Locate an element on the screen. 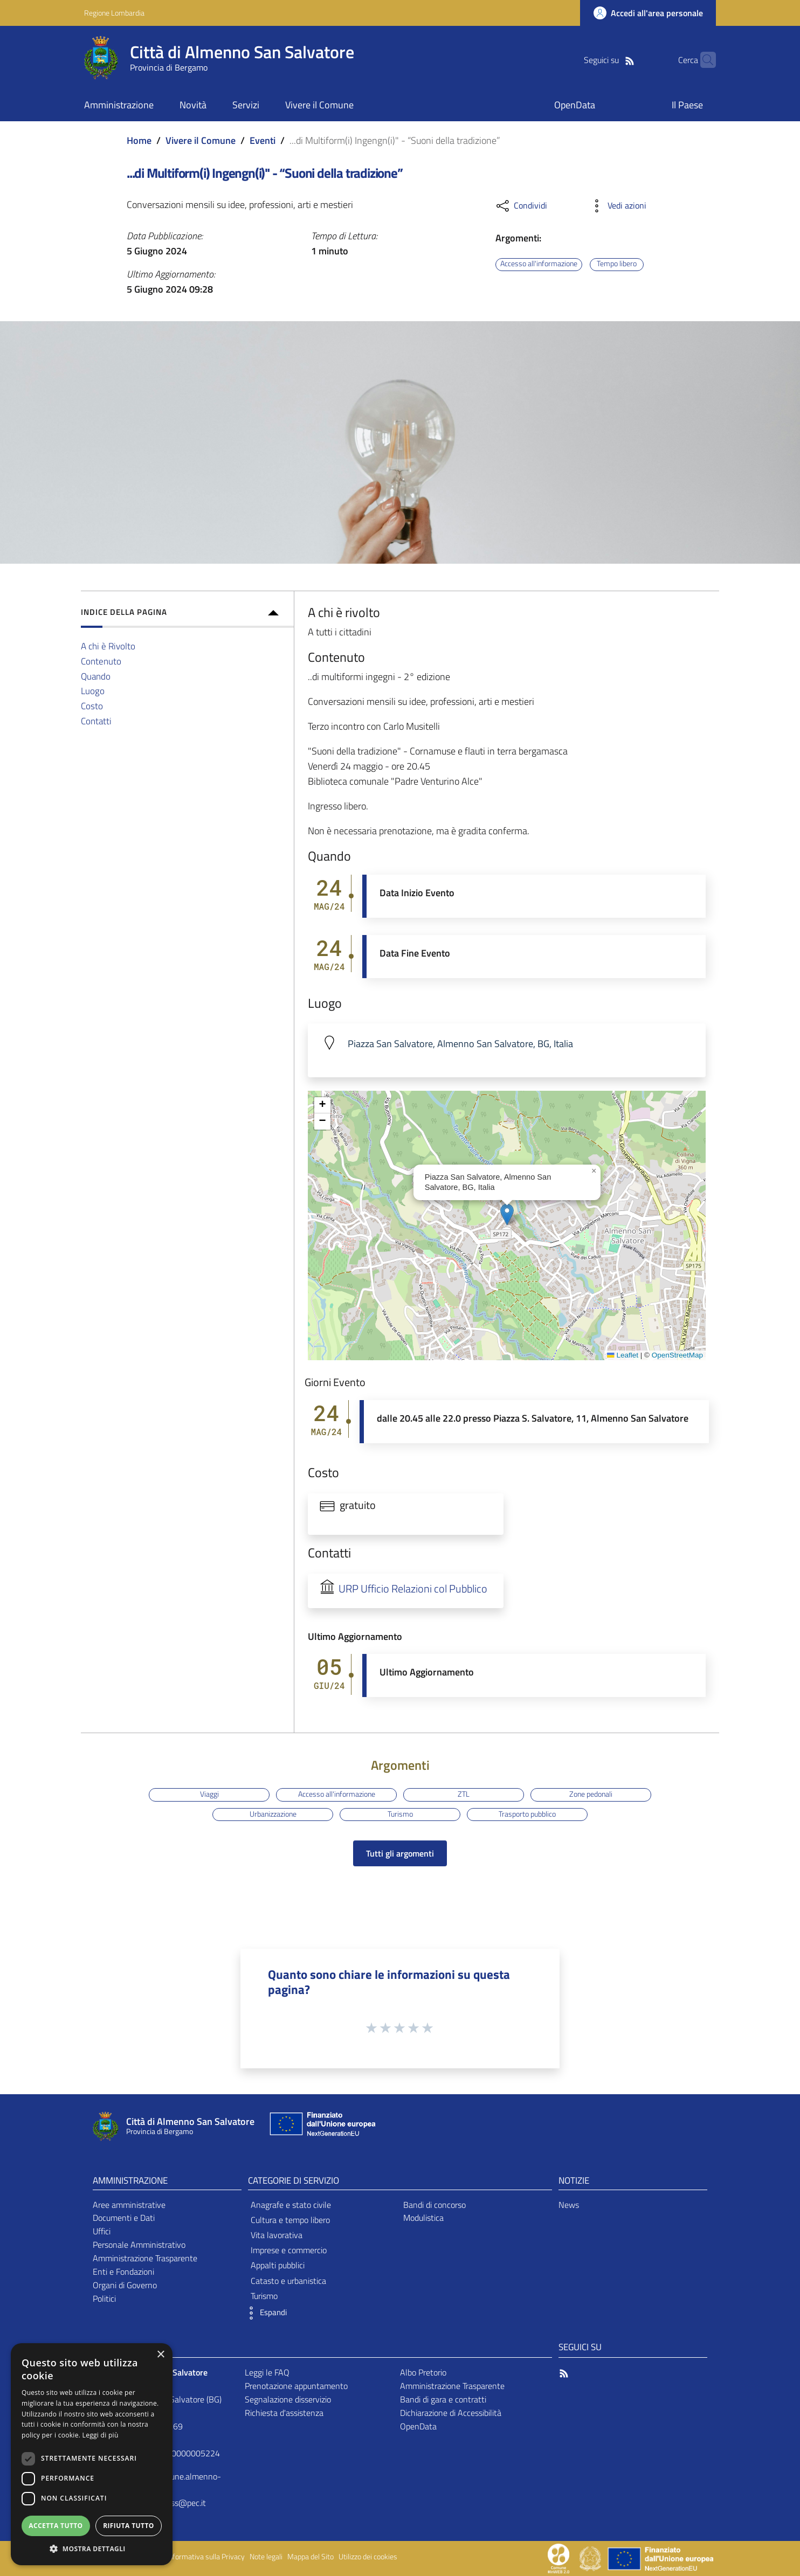 Image resolution: width=800 pixels, height=2576 pixels. Documenti e Dati is located at coordinates (124, 2217).